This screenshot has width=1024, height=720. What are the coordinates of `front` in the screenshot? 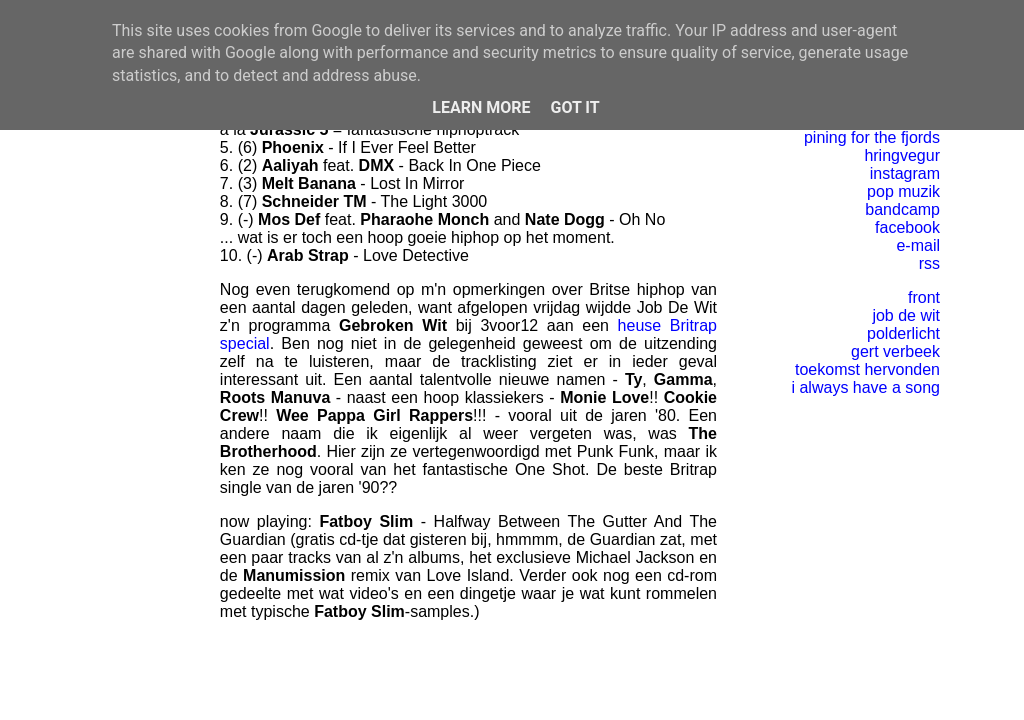 It's located at (924, 297).